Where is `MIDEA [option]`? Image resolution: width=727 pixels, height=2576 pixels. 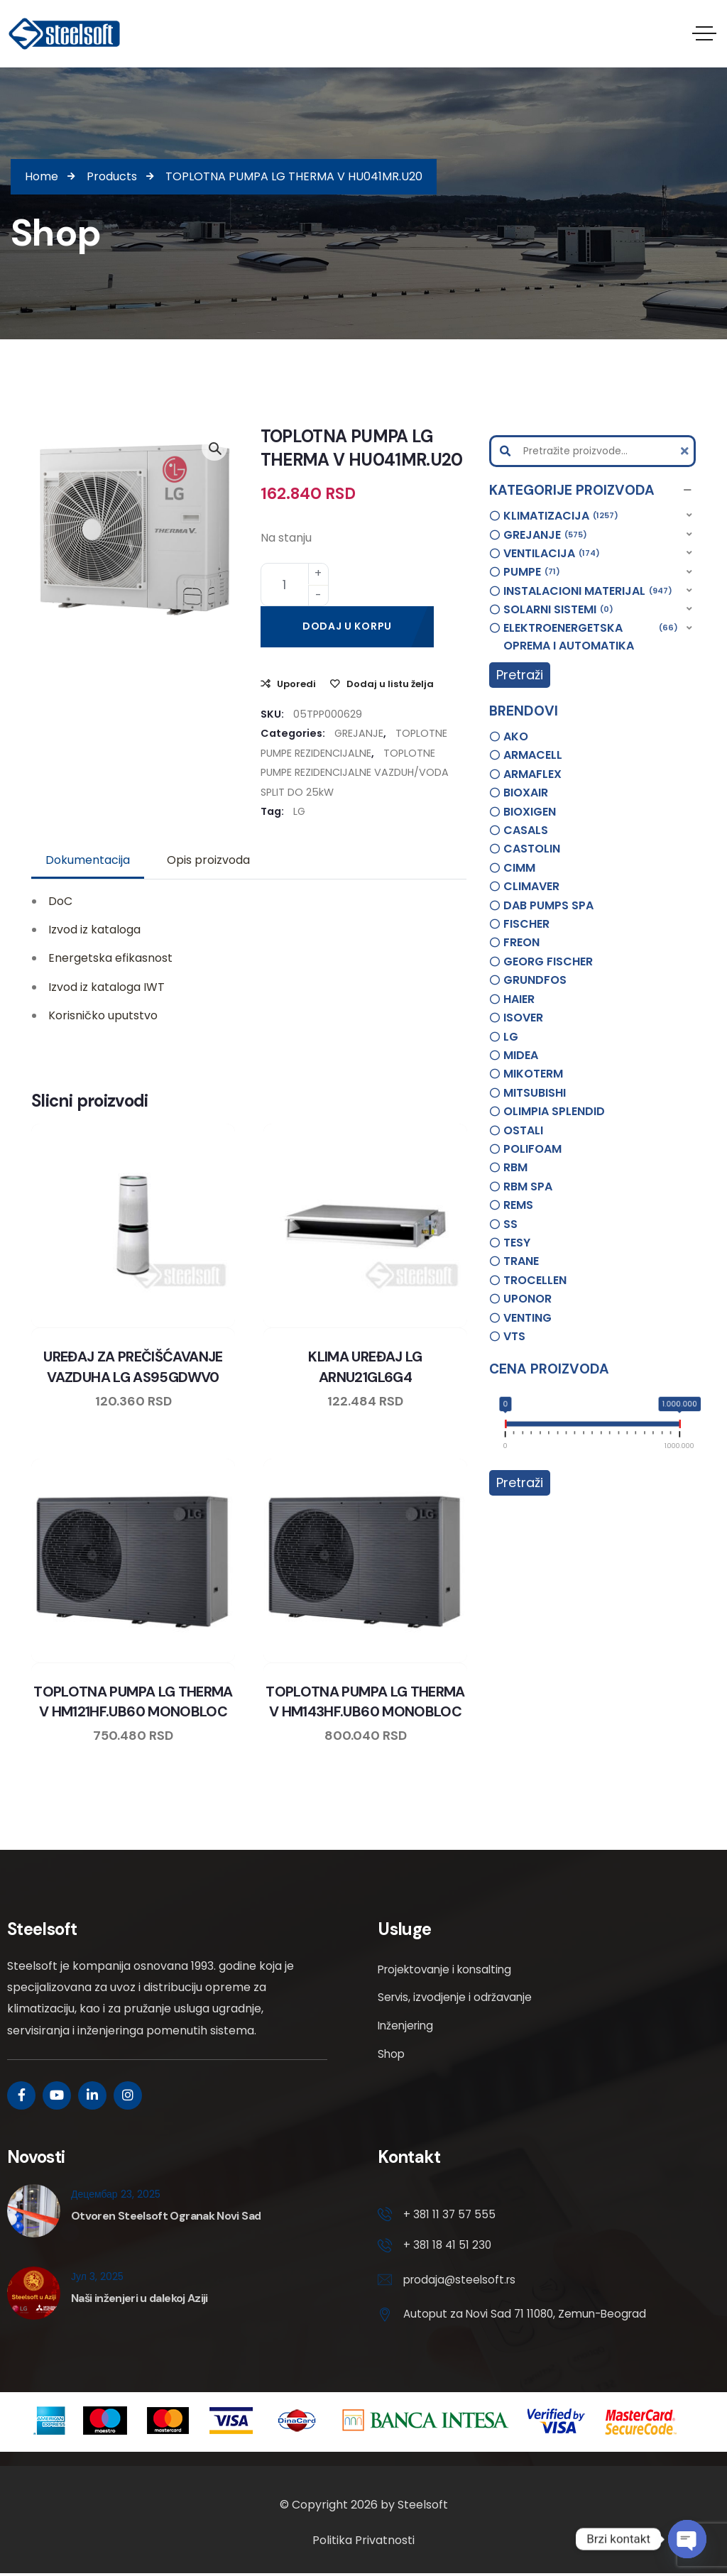
MIDEA [option] is located at coordinates (520, 1054).